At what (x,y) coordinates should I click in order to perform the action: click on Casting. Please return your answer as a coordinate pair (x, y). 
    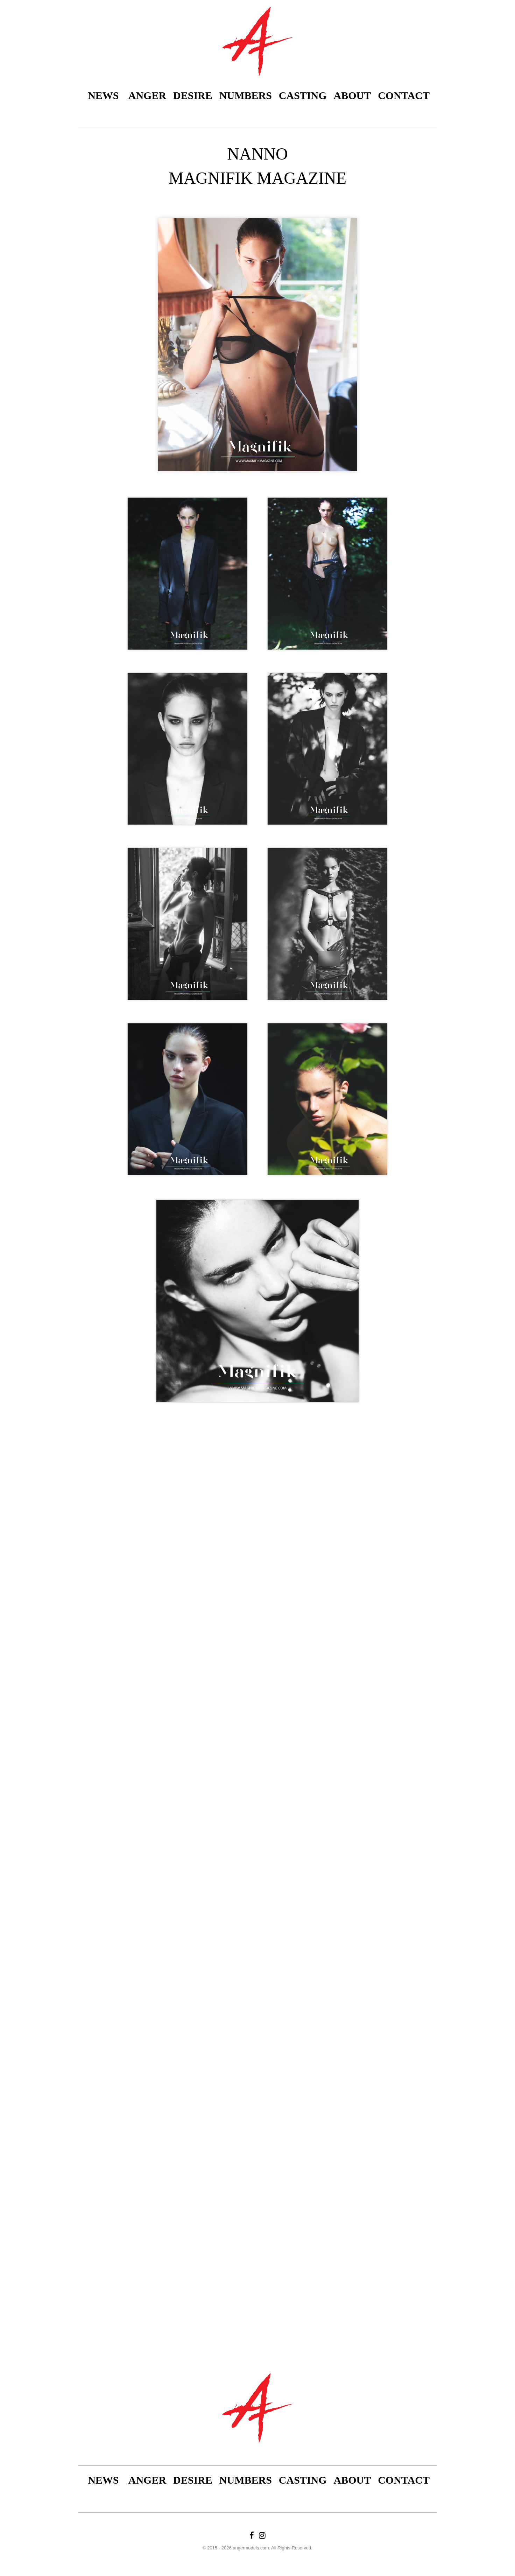
    Looking at the image, I should click on (303, 95).